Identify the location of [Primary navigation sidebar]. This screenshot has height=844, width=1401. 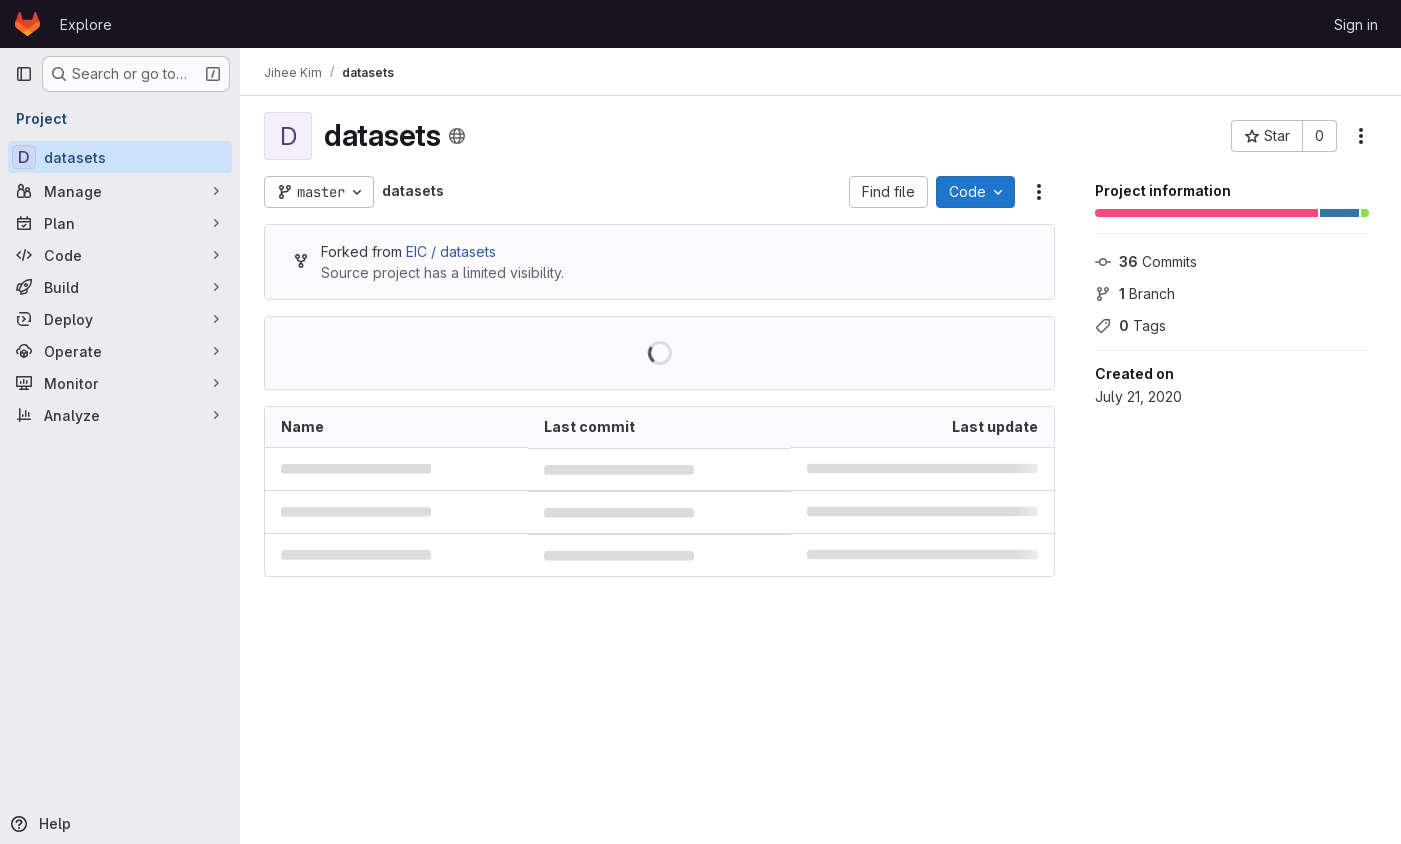
(24, 74).